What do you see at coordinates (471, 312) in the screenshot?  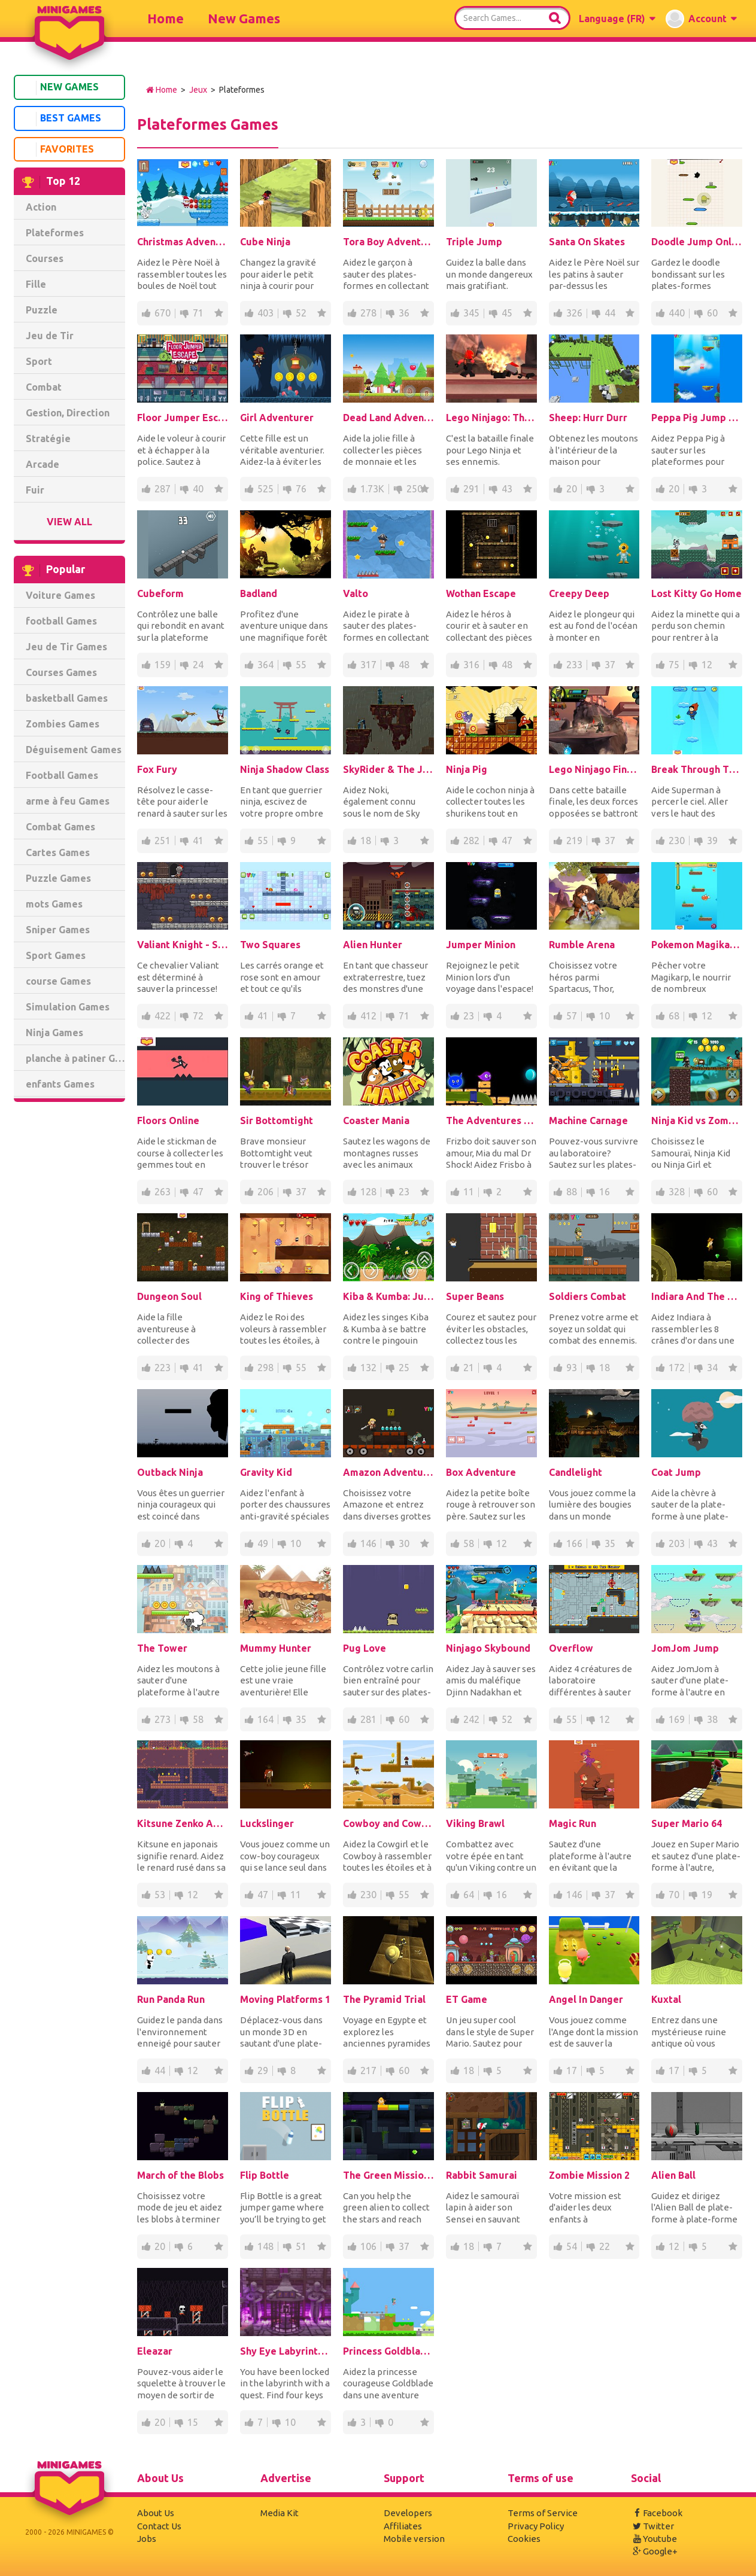 I see `345` at bounding box center [471, 312].